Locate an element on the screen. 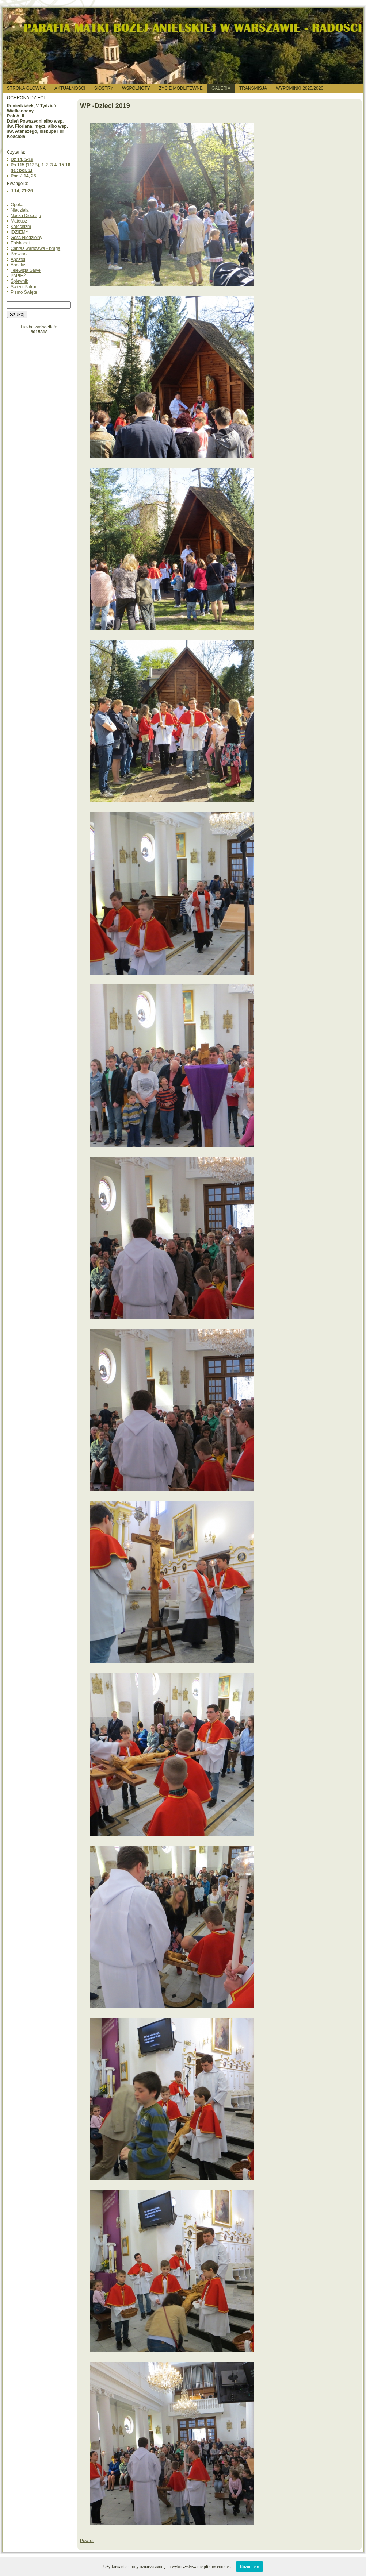  Święci Patroni is located at coordinates (24, 286).